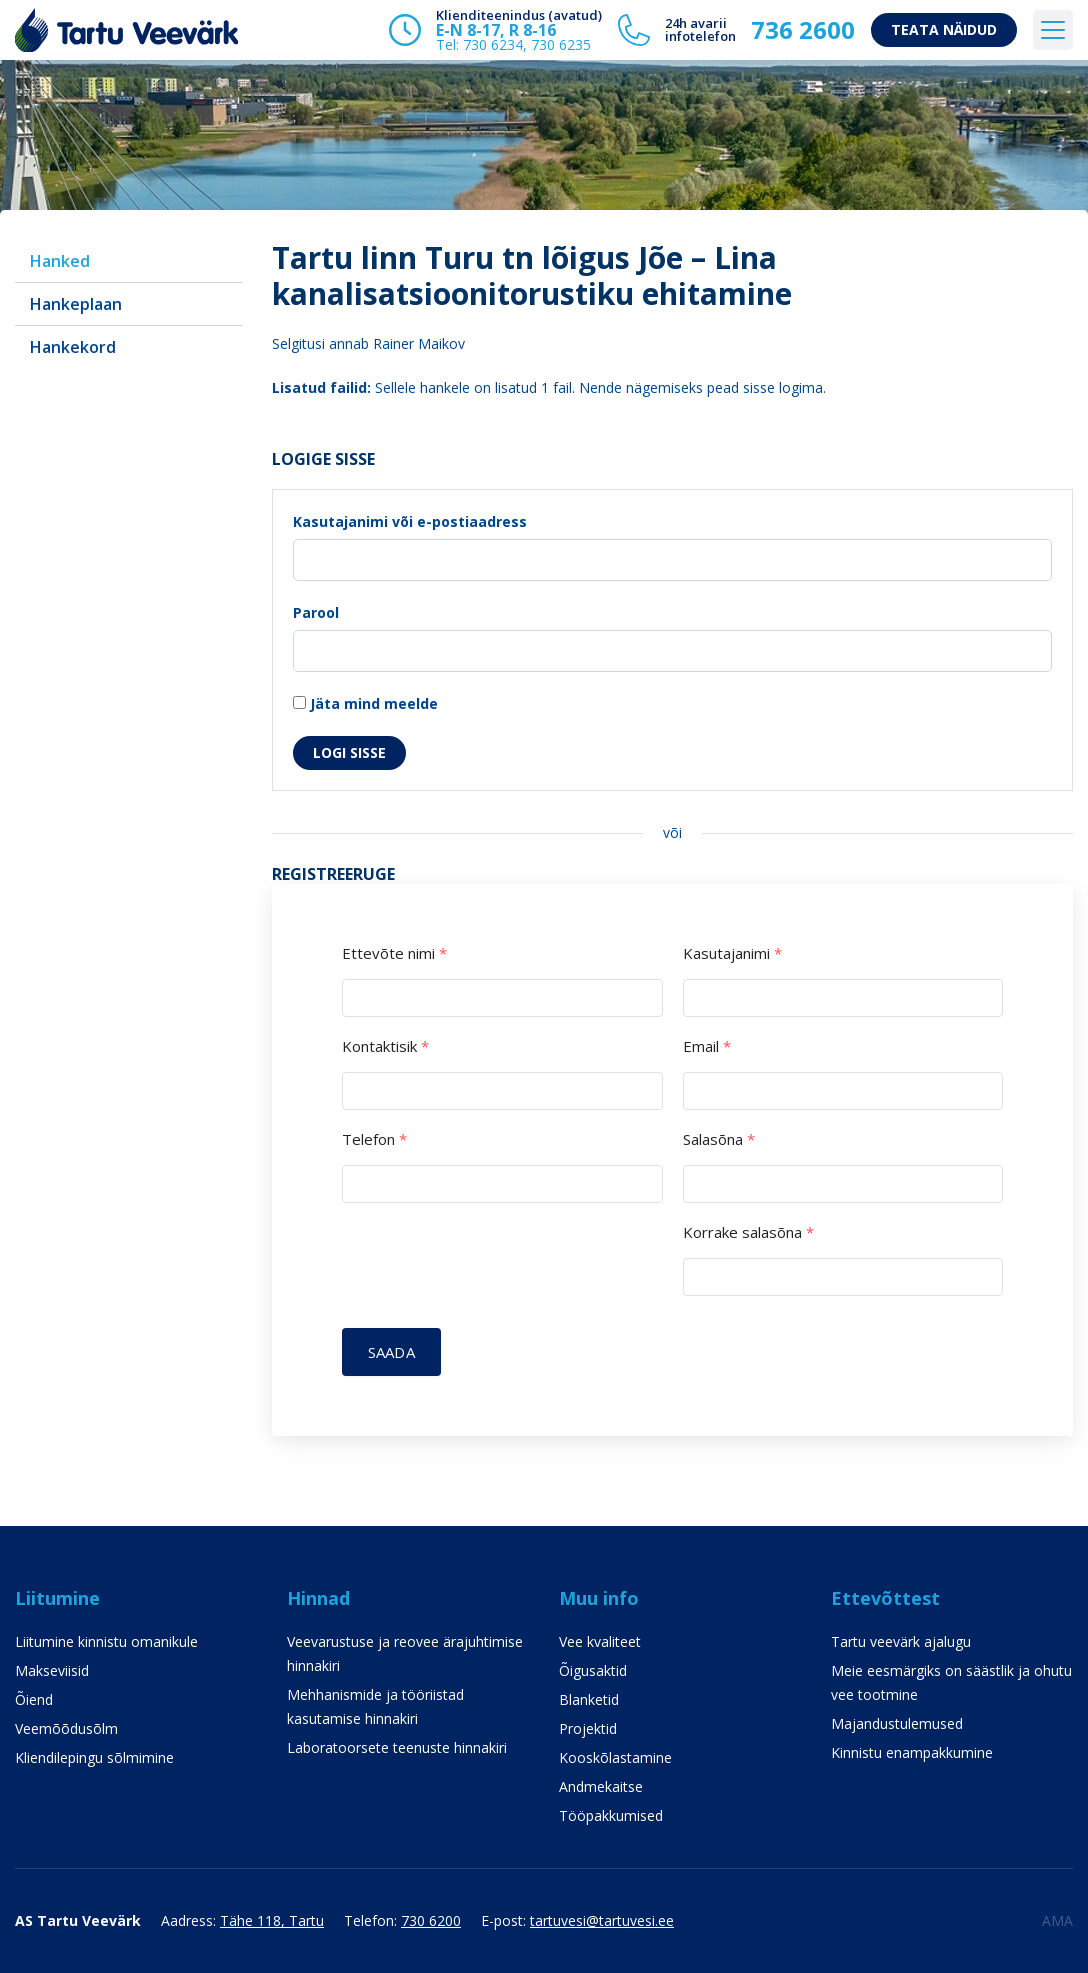 The width and height of the screenshot is (1088, 1973). Describe the element at coordinates (600, 1641) in the screenshot. I see `Vee kvaliteet` at that location.